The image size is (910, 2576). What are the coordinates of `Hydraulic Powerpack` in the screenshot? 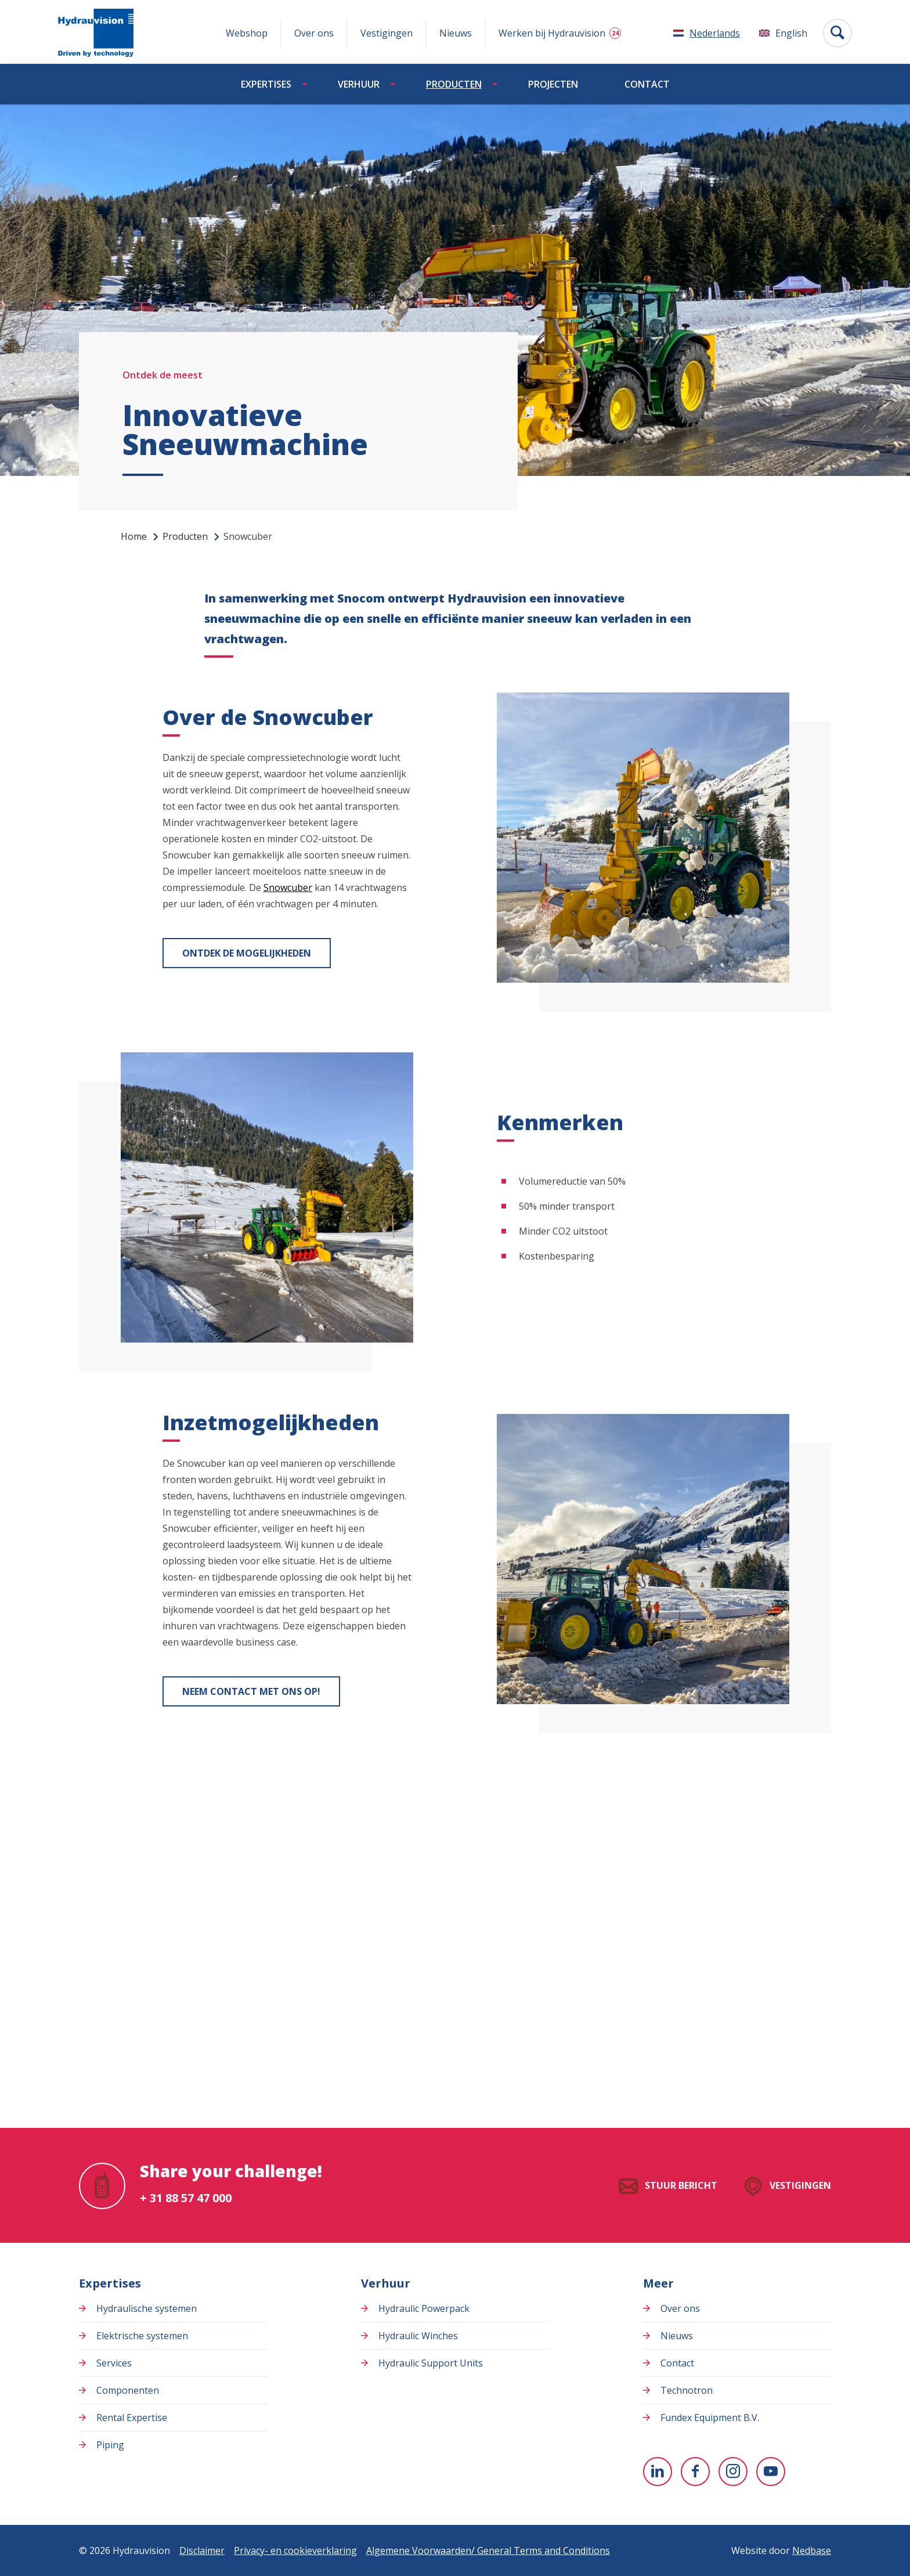 It's located at (424, 2308).